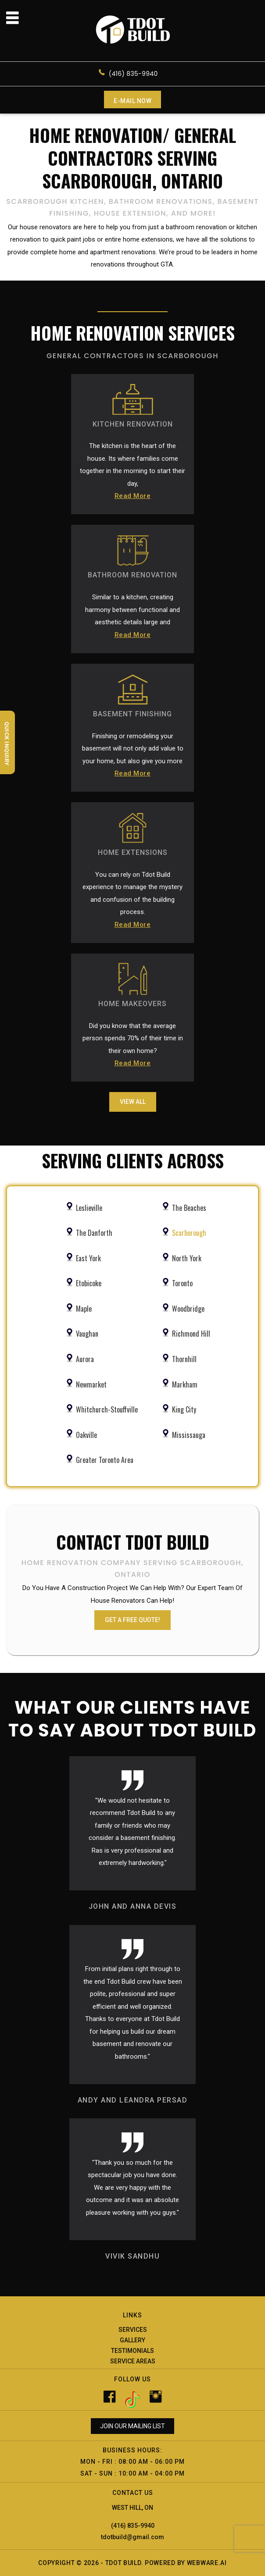  I want to click on Oakville, so click(86, 1435).